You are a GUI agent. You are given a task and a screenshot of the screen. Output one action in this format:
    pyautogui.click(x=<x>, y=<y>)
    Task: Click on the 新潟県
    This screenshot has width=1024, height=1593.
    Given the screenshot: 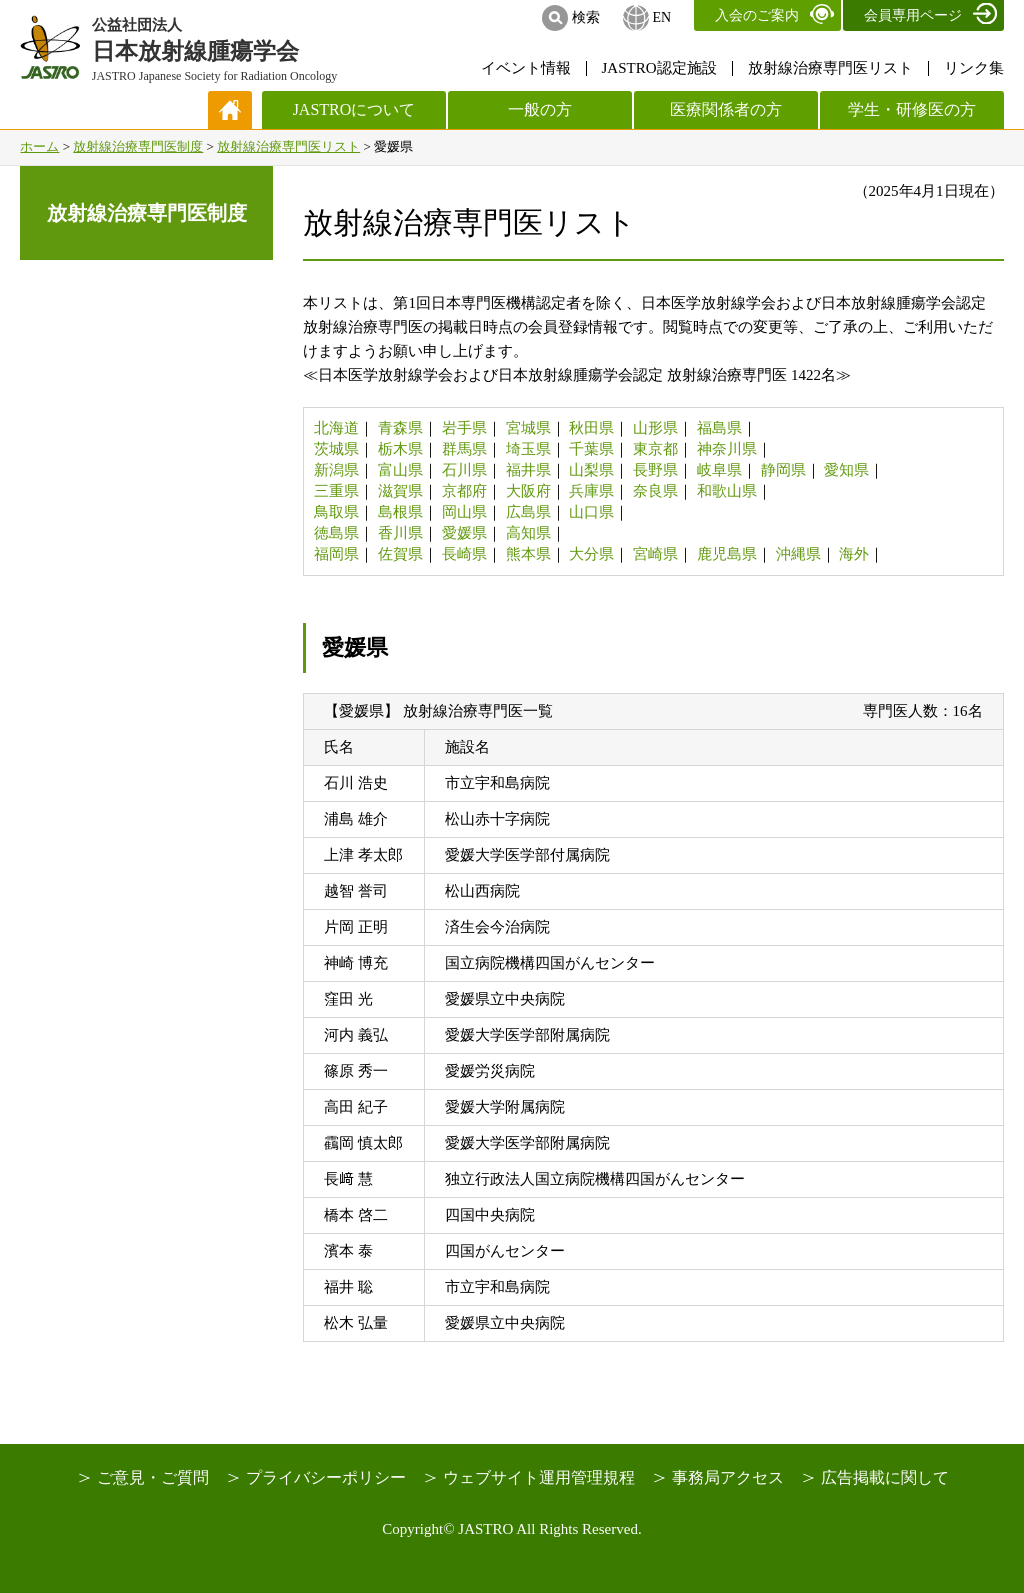 What is the action you would take?
    pyautogui.click(x=336, y=470)
    